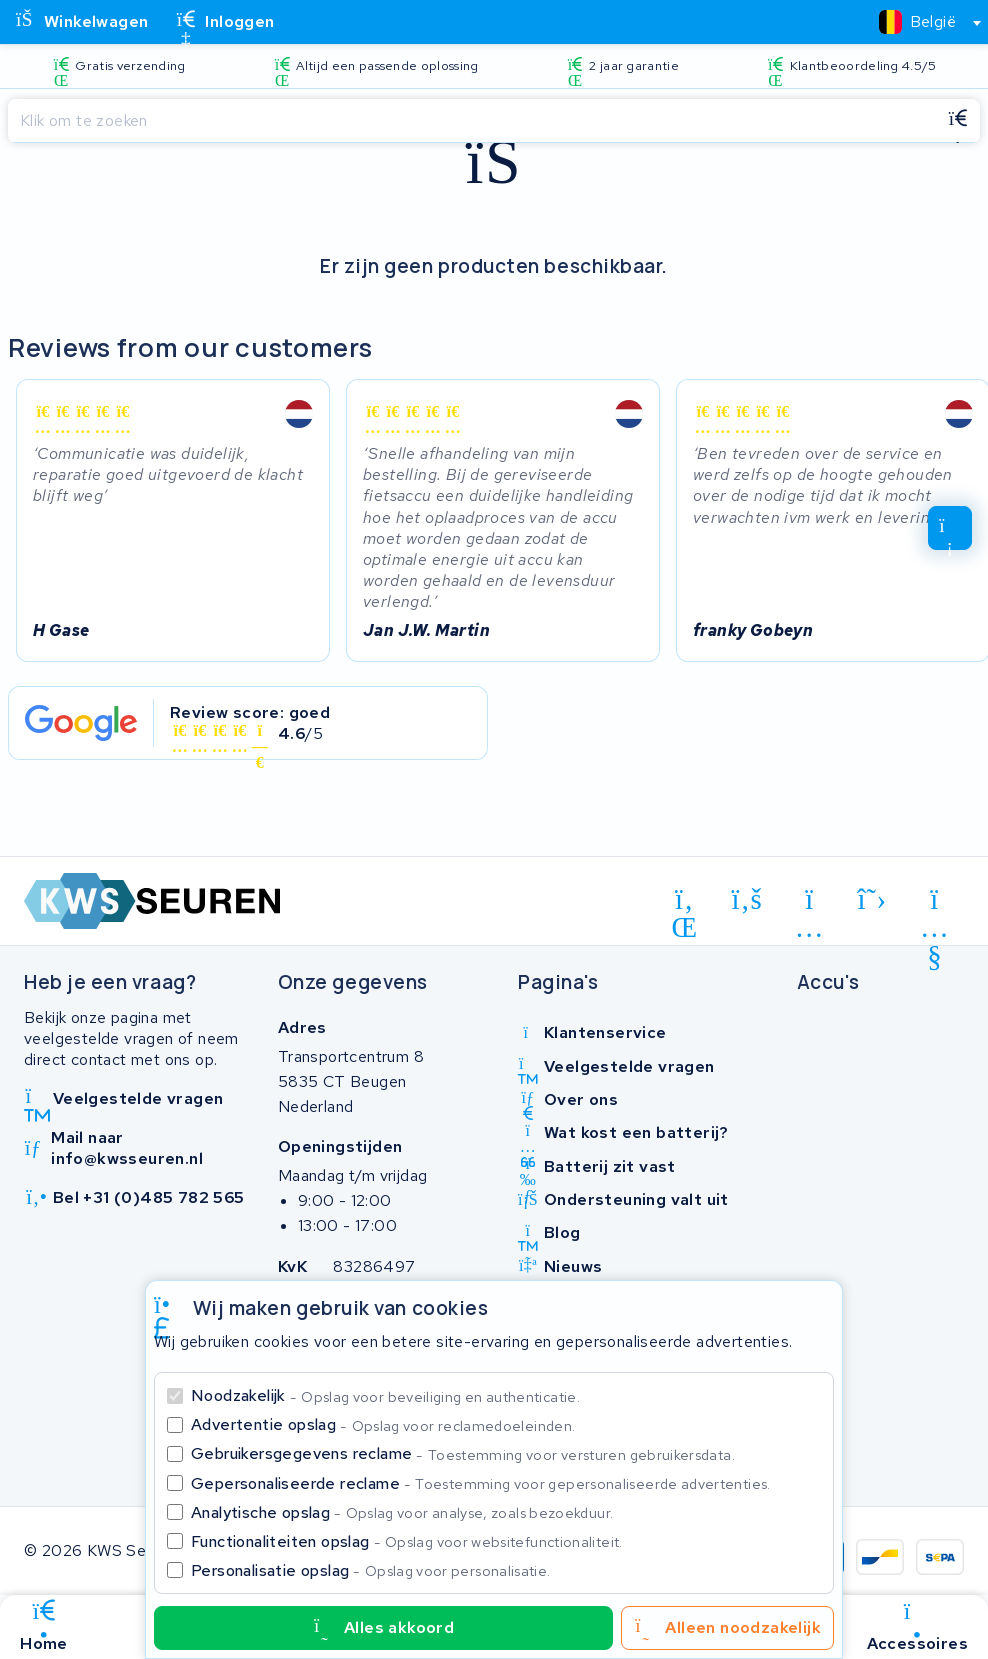  What do you see at coordinates (463, 1453) in the screenshot?
I see `Gebruikersgegevens reclame` at bounding box center [463, 1453].